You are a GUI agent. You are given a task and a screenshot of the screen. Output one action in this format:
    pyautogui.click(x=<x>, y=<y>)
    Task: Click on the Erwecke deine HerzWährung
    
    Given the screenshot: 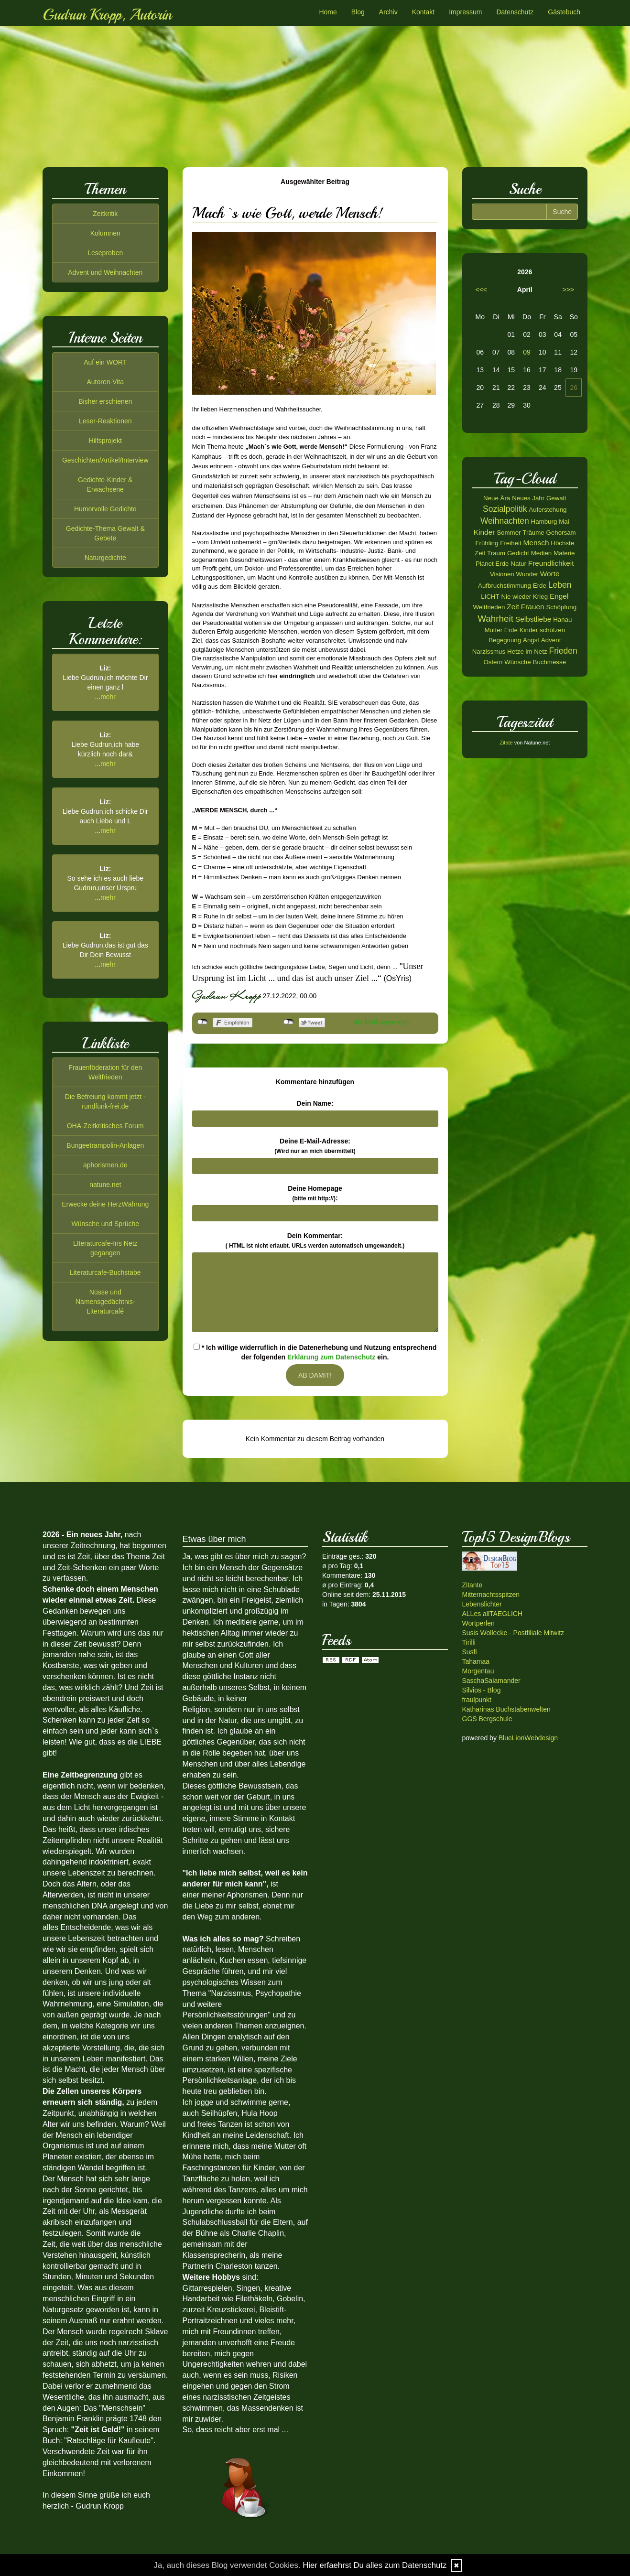 What is the action you would take?
    pyautogui.click(x=105, y=1204)
    